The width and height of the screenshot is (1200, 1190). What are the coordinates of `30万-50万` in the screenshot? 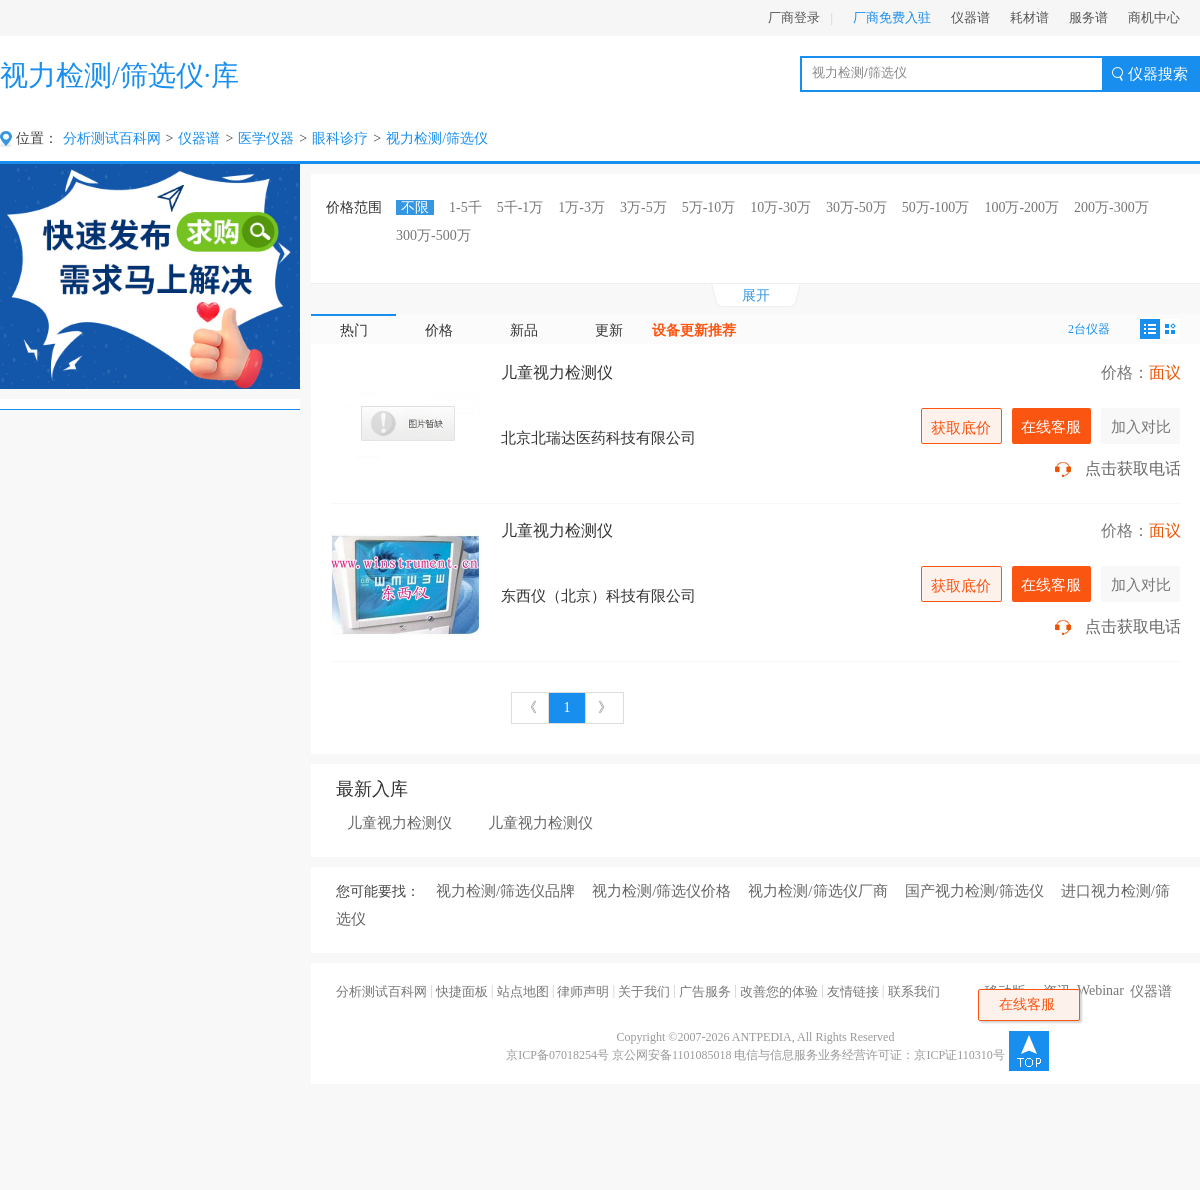 It's located at (856, 207).